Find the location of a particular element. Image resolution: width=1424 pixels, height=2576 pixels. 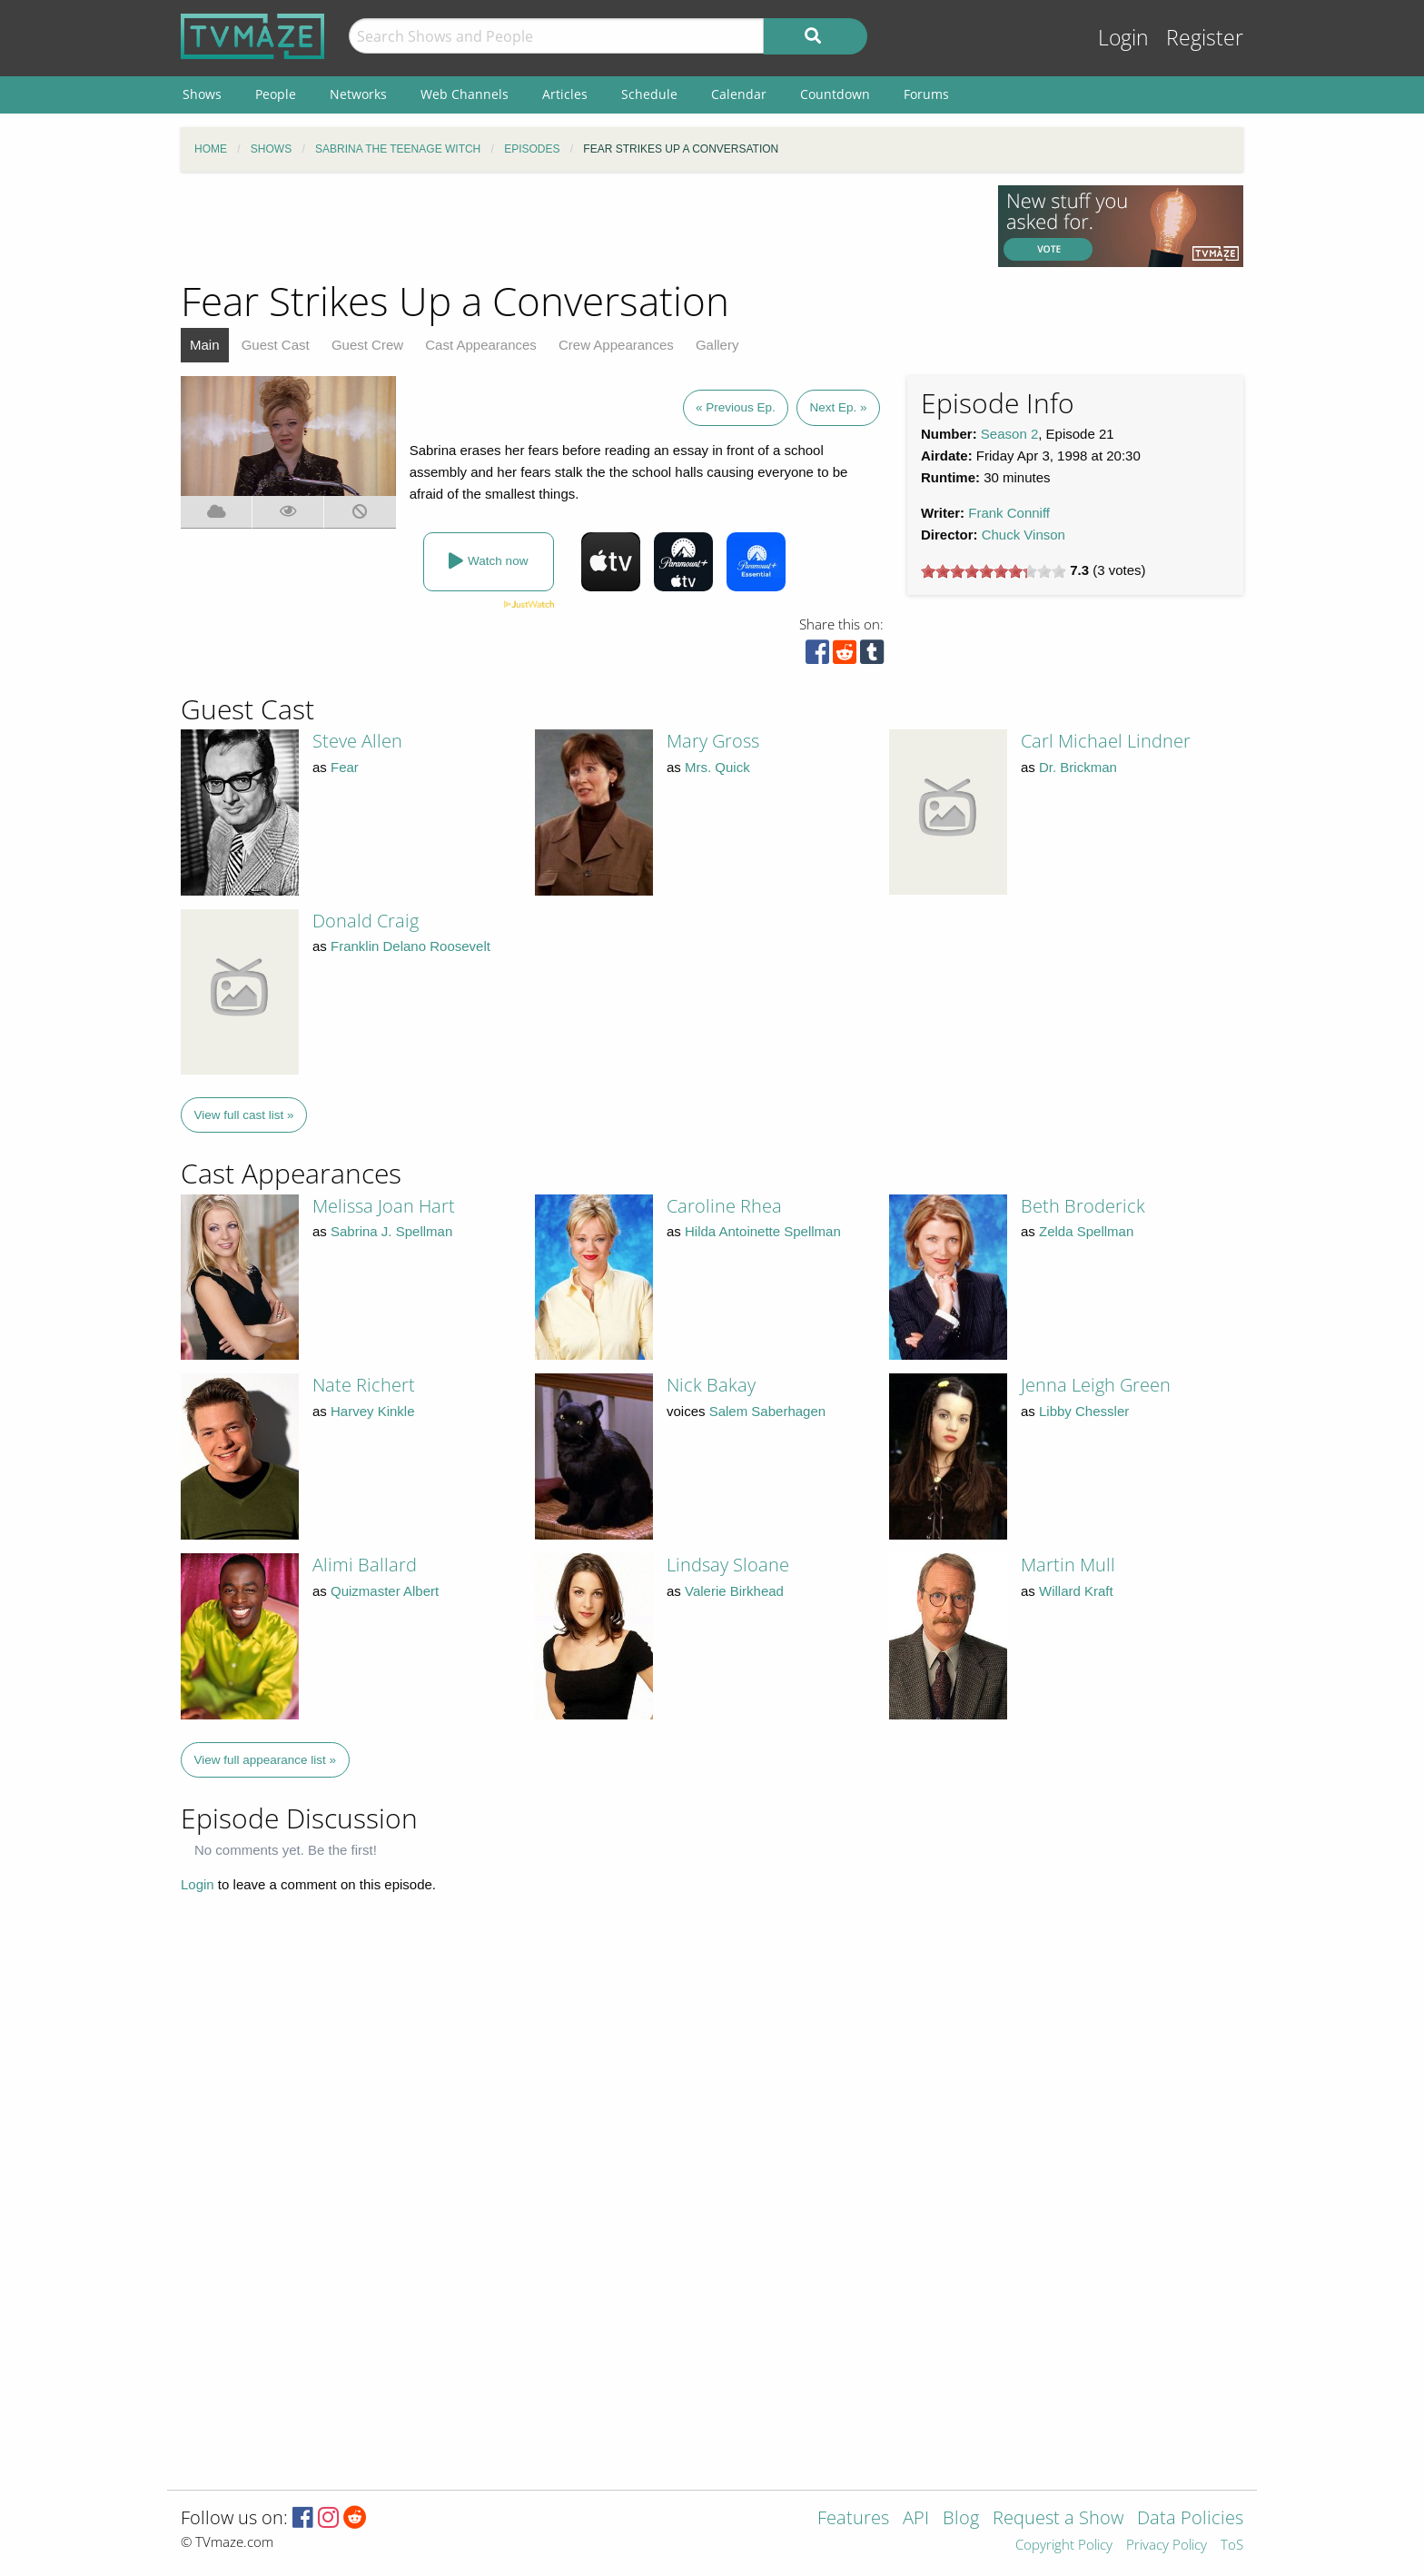

Harvey Kinkle is located at coordinates (373, 1411).